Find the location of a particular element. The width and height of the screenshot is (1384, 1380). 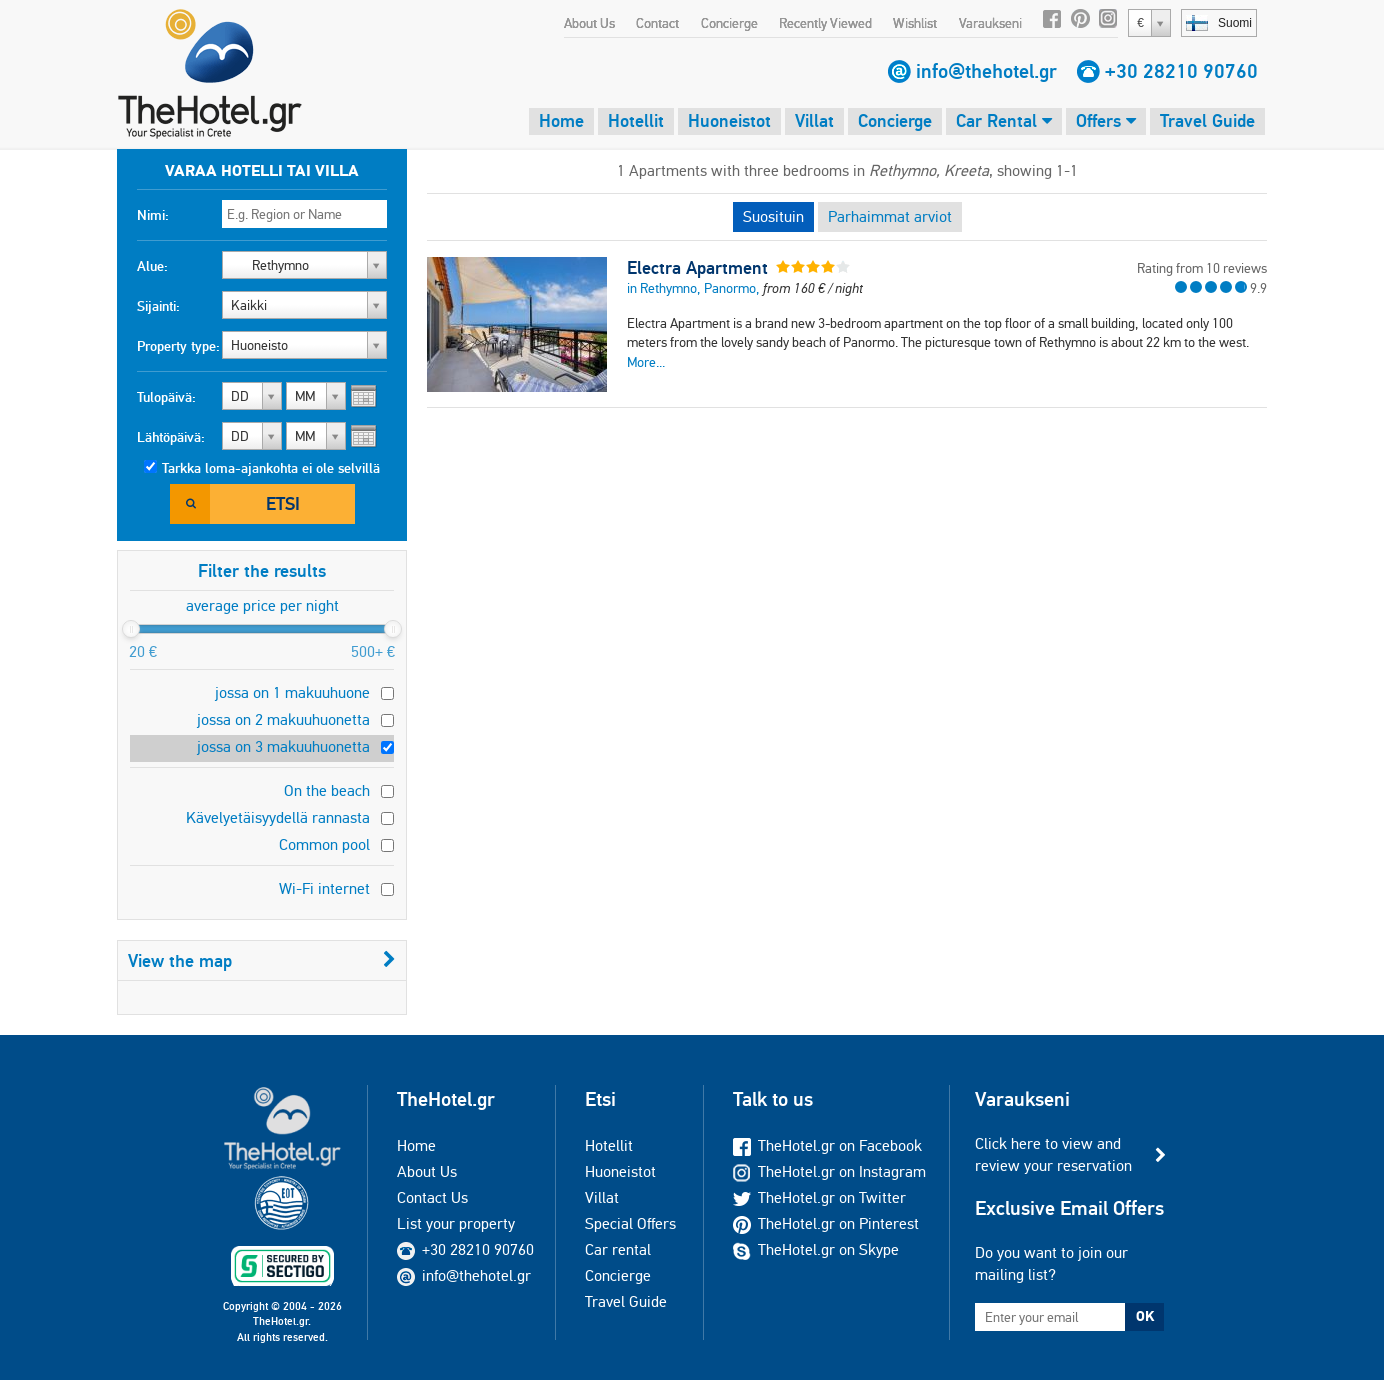

average price per night is located at coordinates (262, 605).